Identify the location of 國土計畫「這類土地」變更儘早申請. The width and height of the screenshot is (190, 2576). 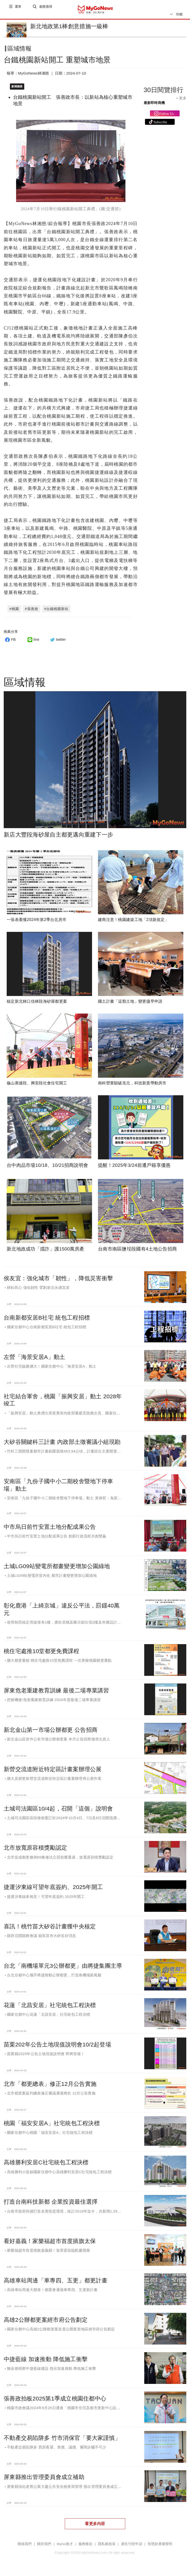
(130, 1003).